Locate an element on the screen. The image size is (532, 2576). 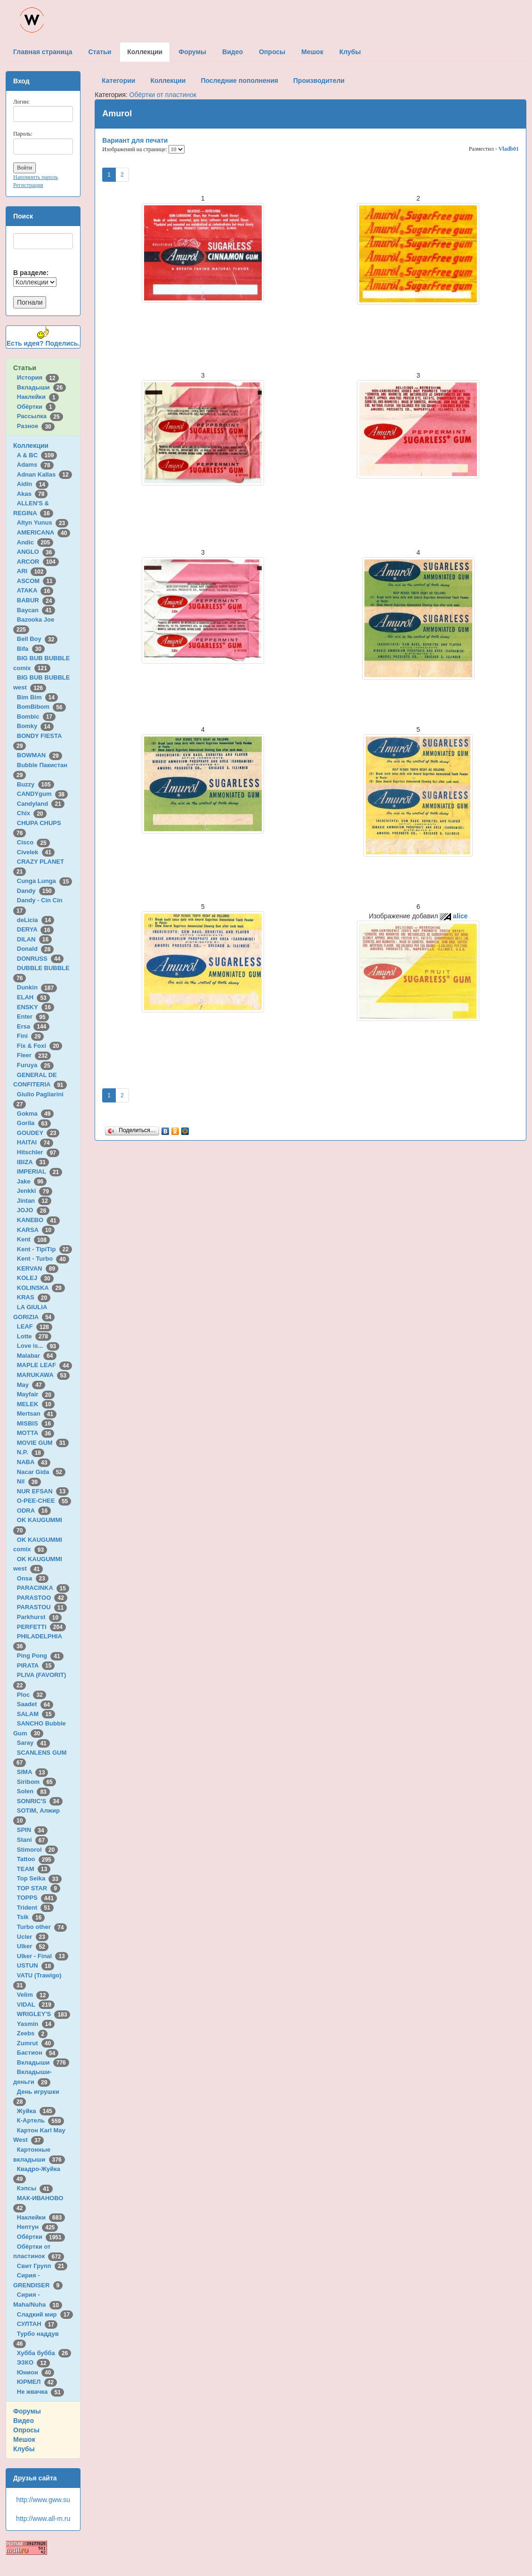
История is located at coordinates (38, 377).